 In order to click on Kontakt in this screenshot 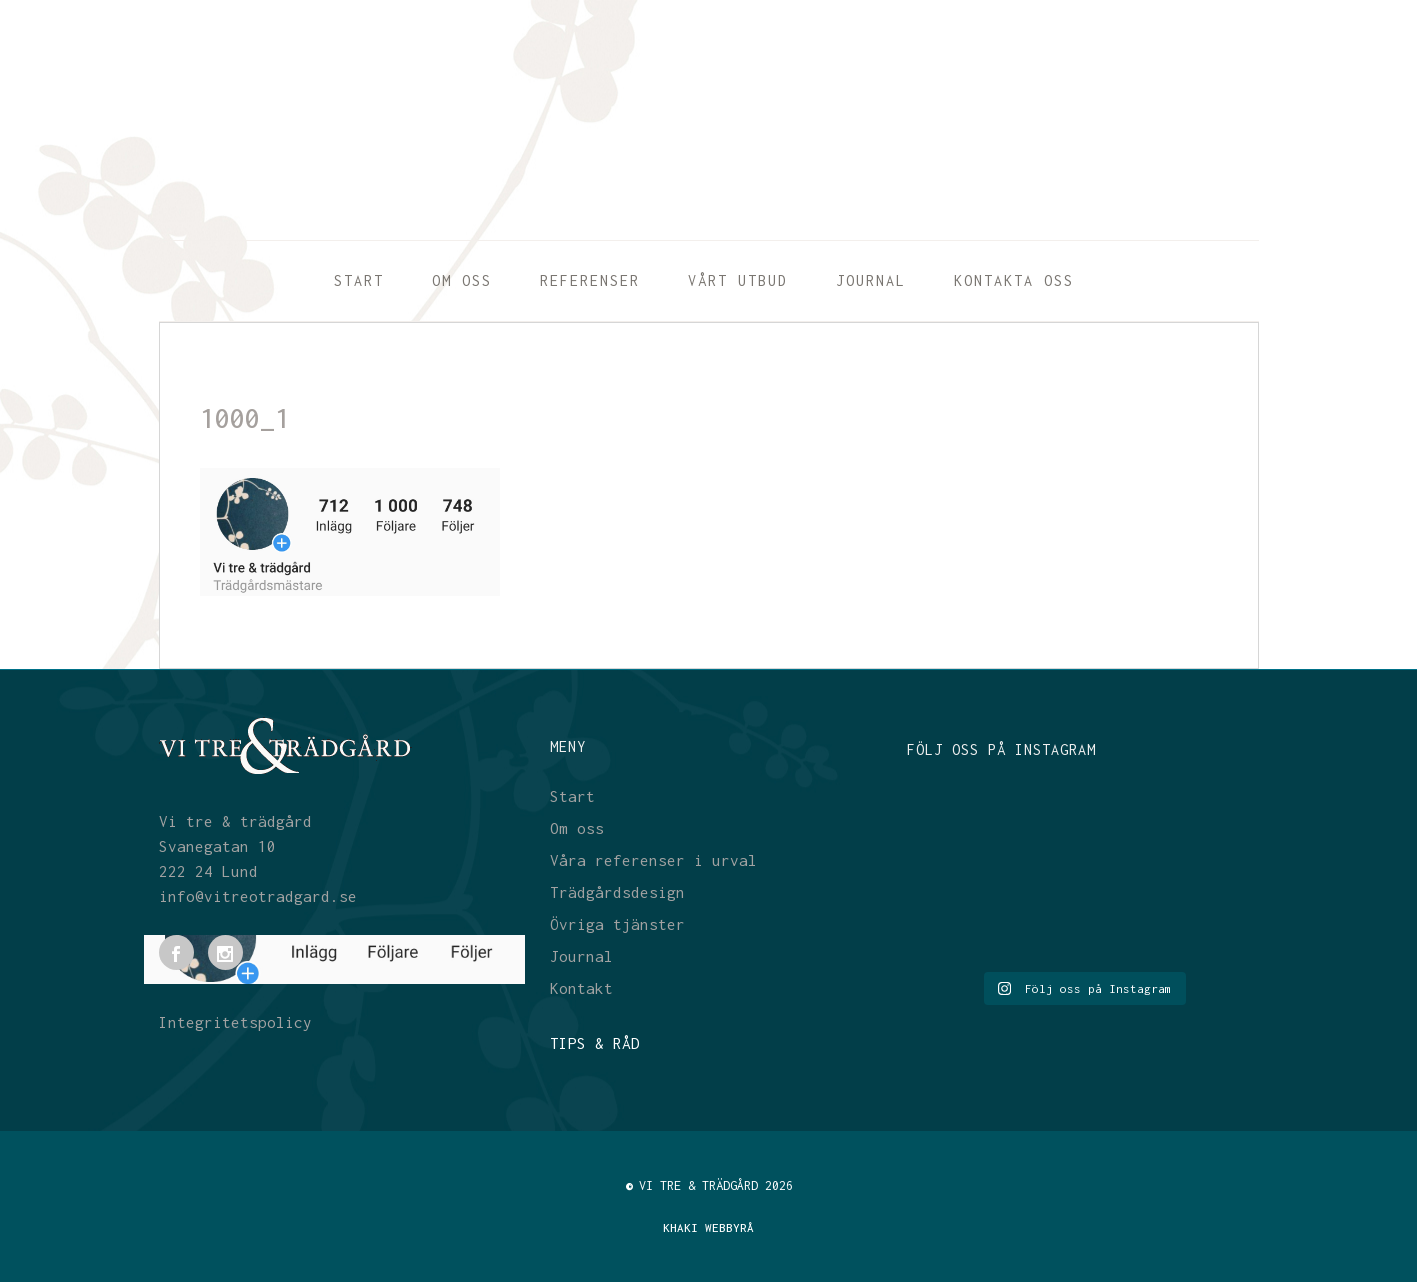, I will do `click(581, 988)`.